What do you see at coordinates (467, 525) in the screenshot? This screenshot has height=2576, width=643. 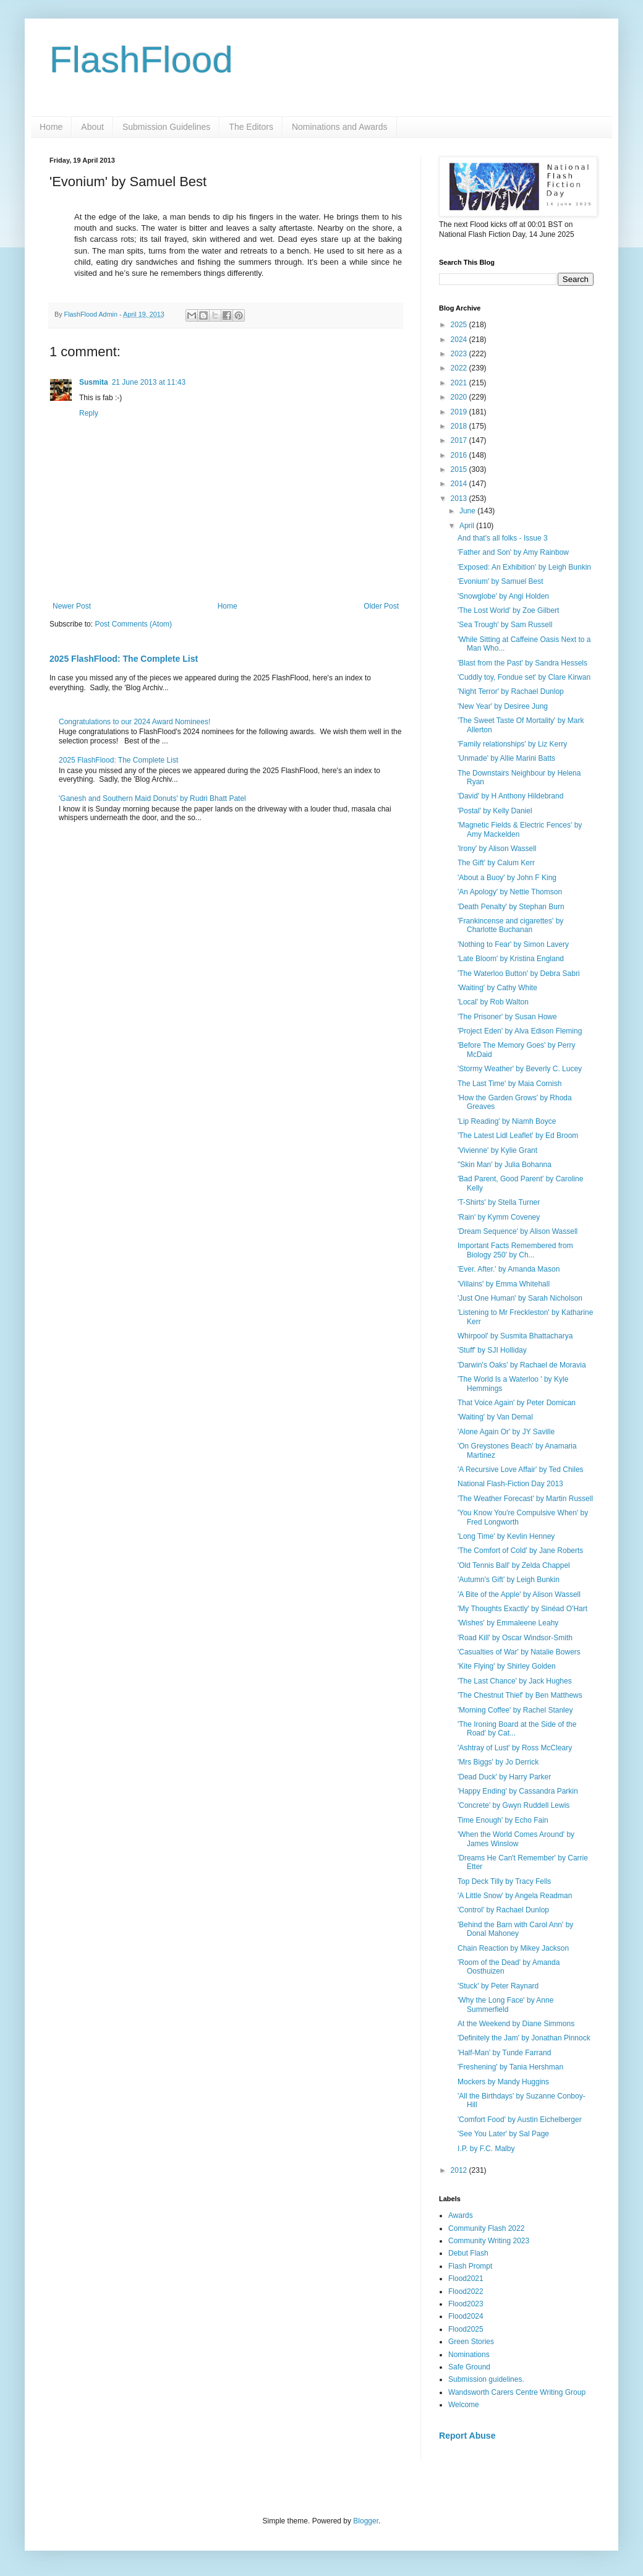 I see `April` at bounding box center [467, 525].